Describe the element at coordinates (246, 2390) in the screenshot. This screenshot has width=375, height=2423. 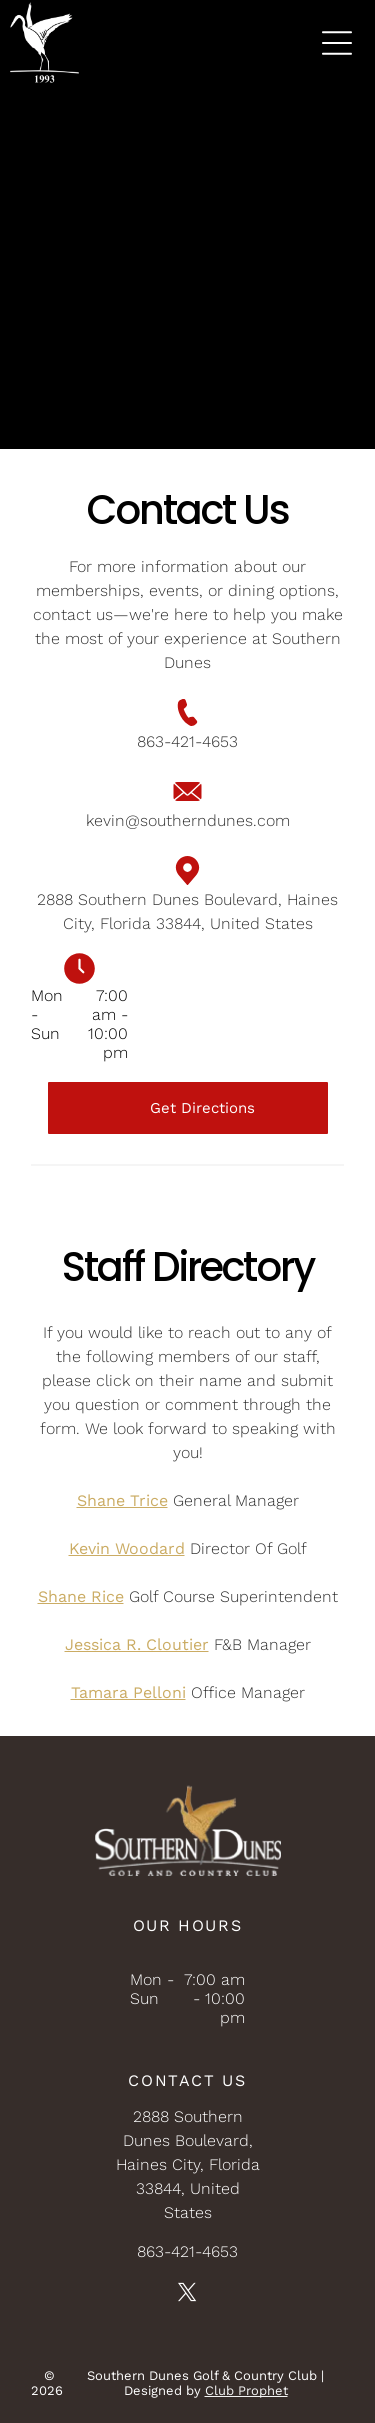
I see `Club Prophet` at that location.